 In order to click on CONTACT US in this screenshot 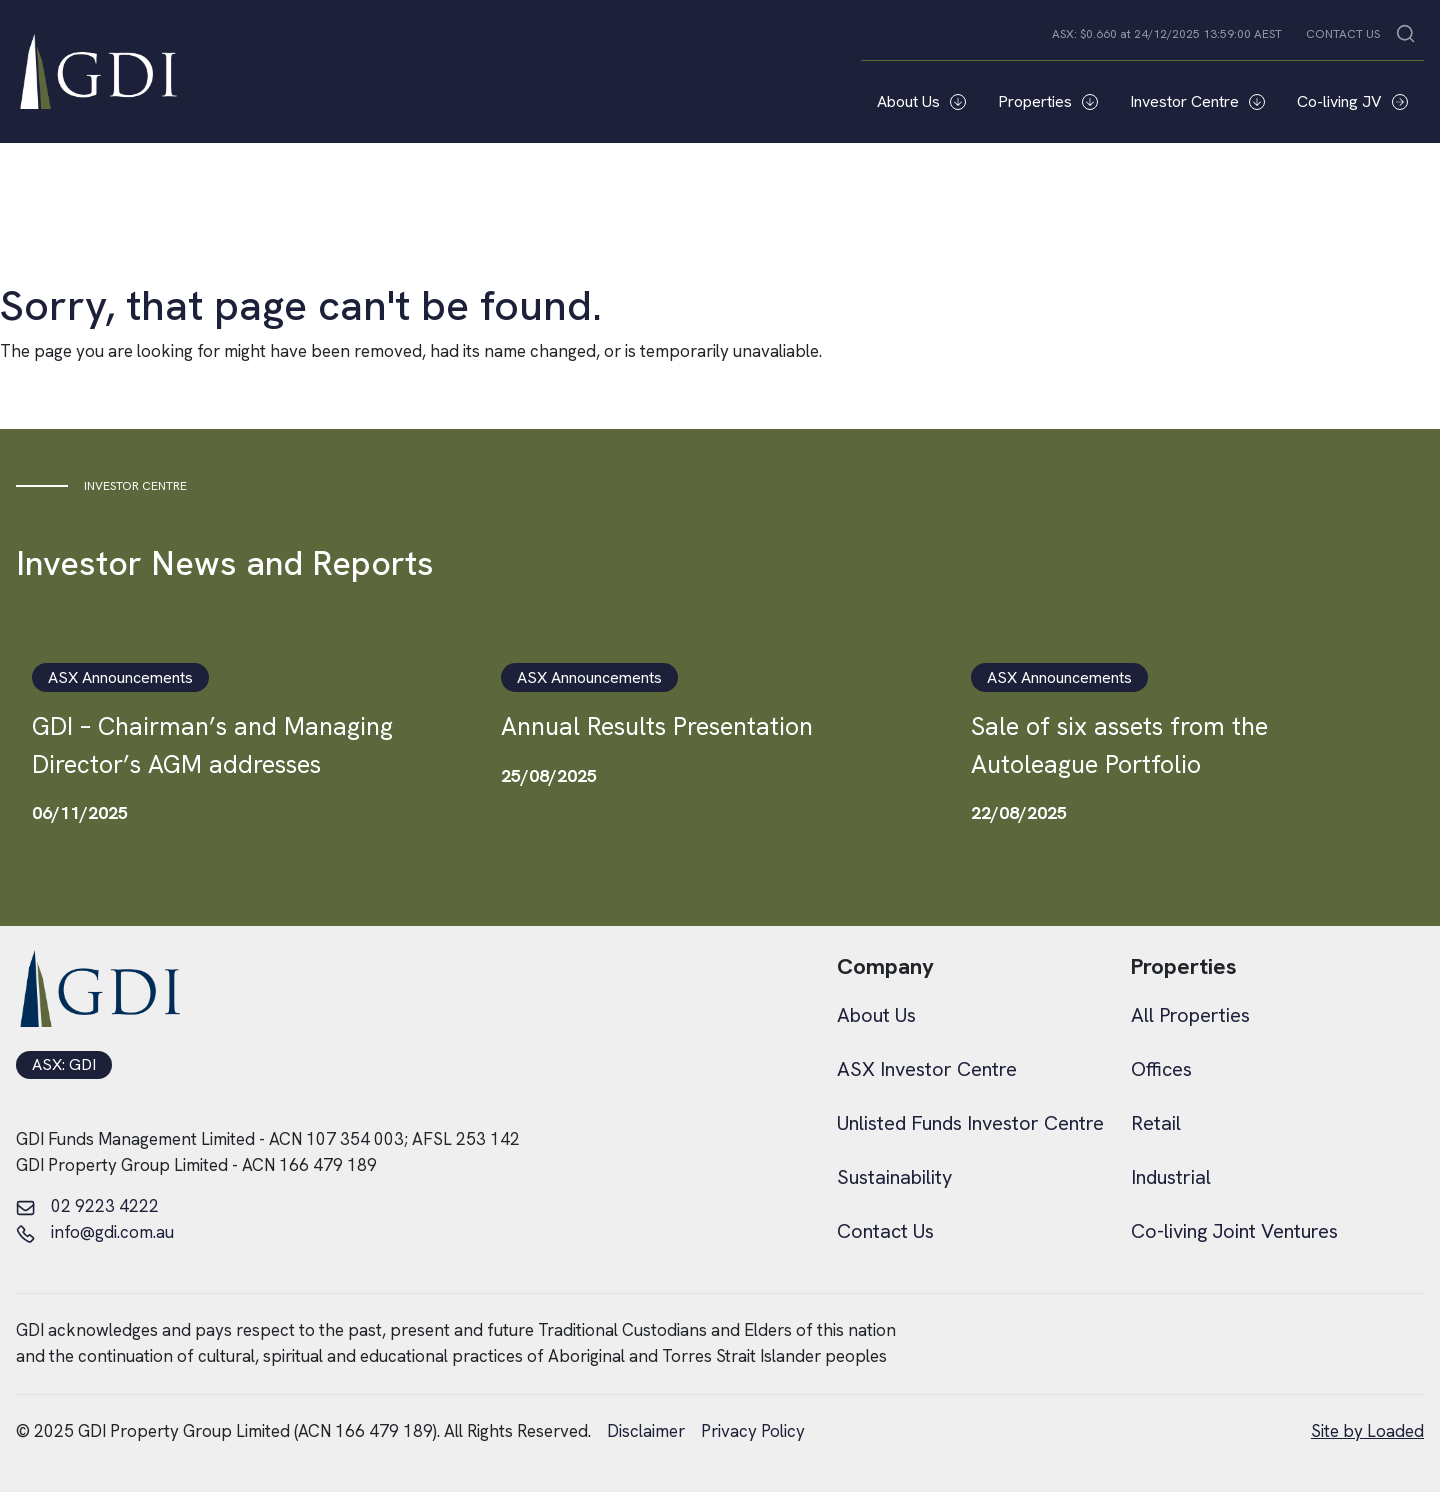, I will do `click(1343, 34)`.